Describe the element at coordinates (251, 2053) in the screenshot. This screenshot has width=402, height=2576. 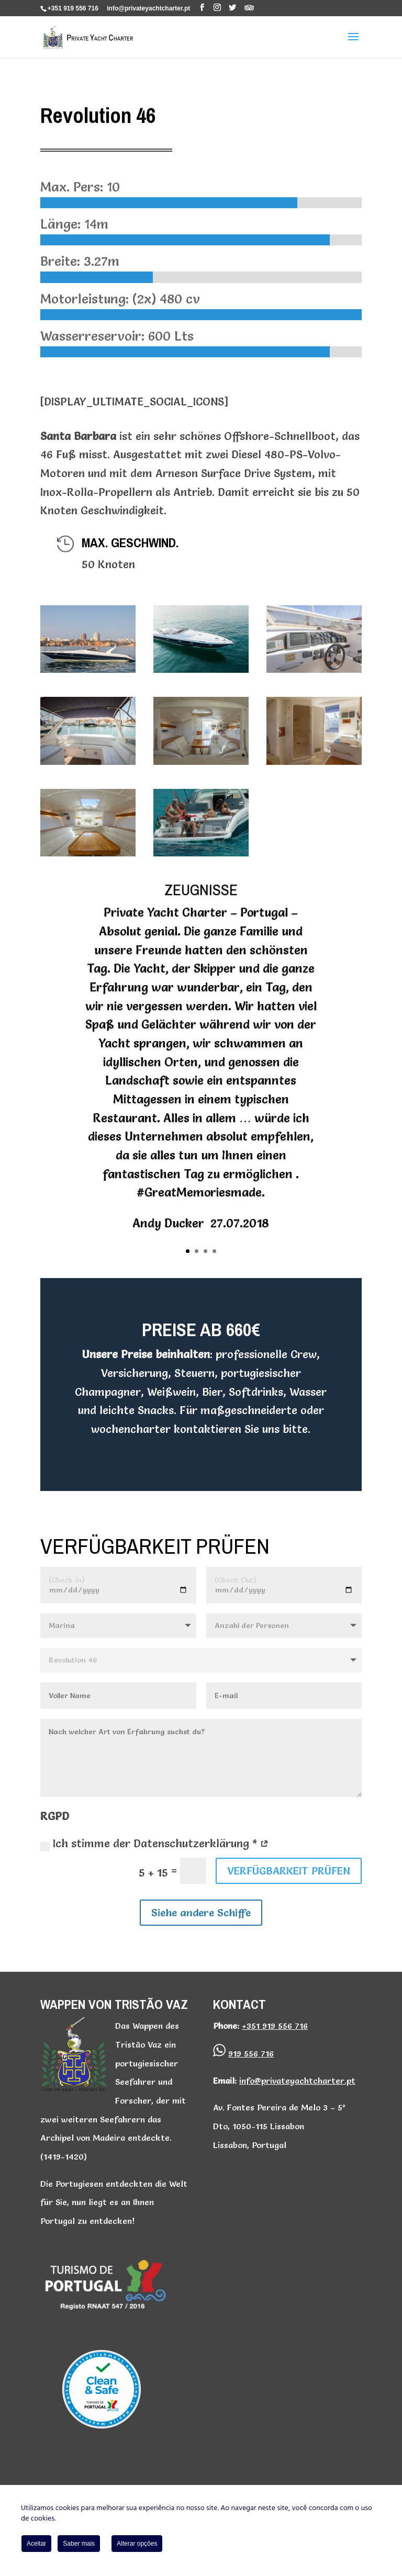
I see `919 556 716` at that location.